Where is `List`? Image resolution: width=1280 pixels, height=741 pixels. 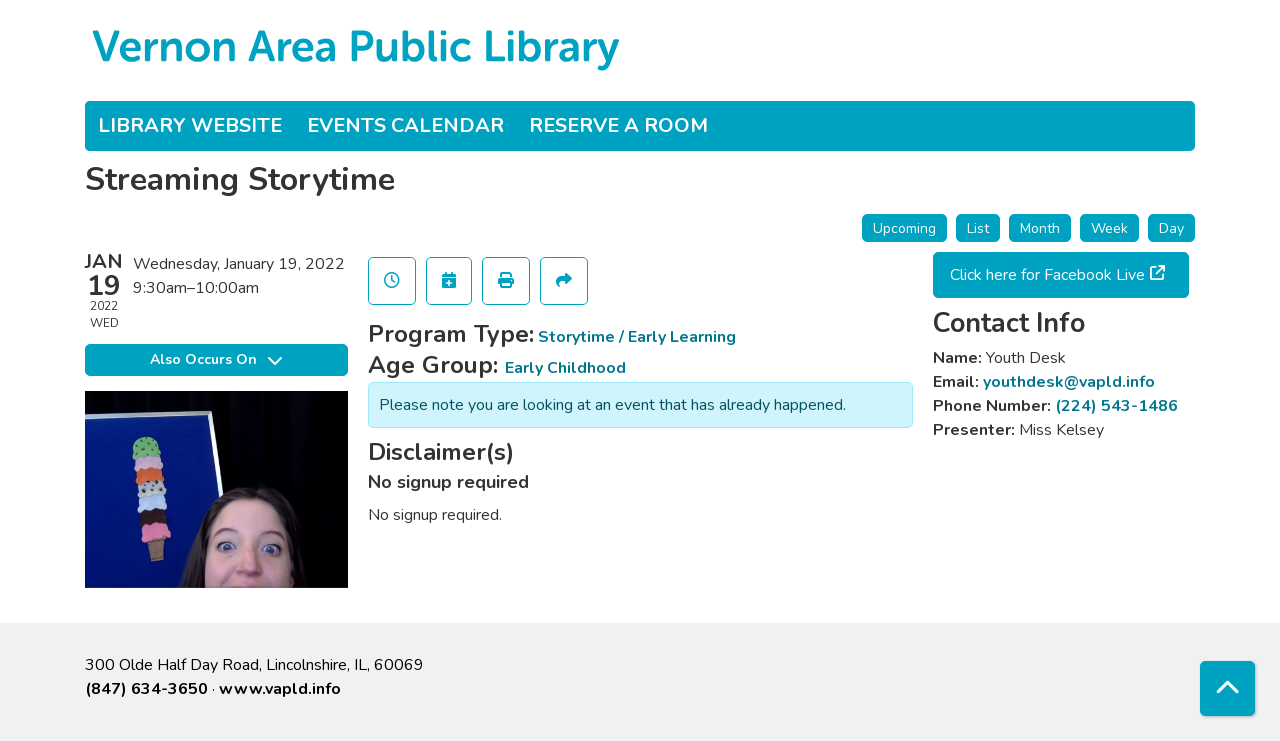
List is located at coordinates (978, 228).